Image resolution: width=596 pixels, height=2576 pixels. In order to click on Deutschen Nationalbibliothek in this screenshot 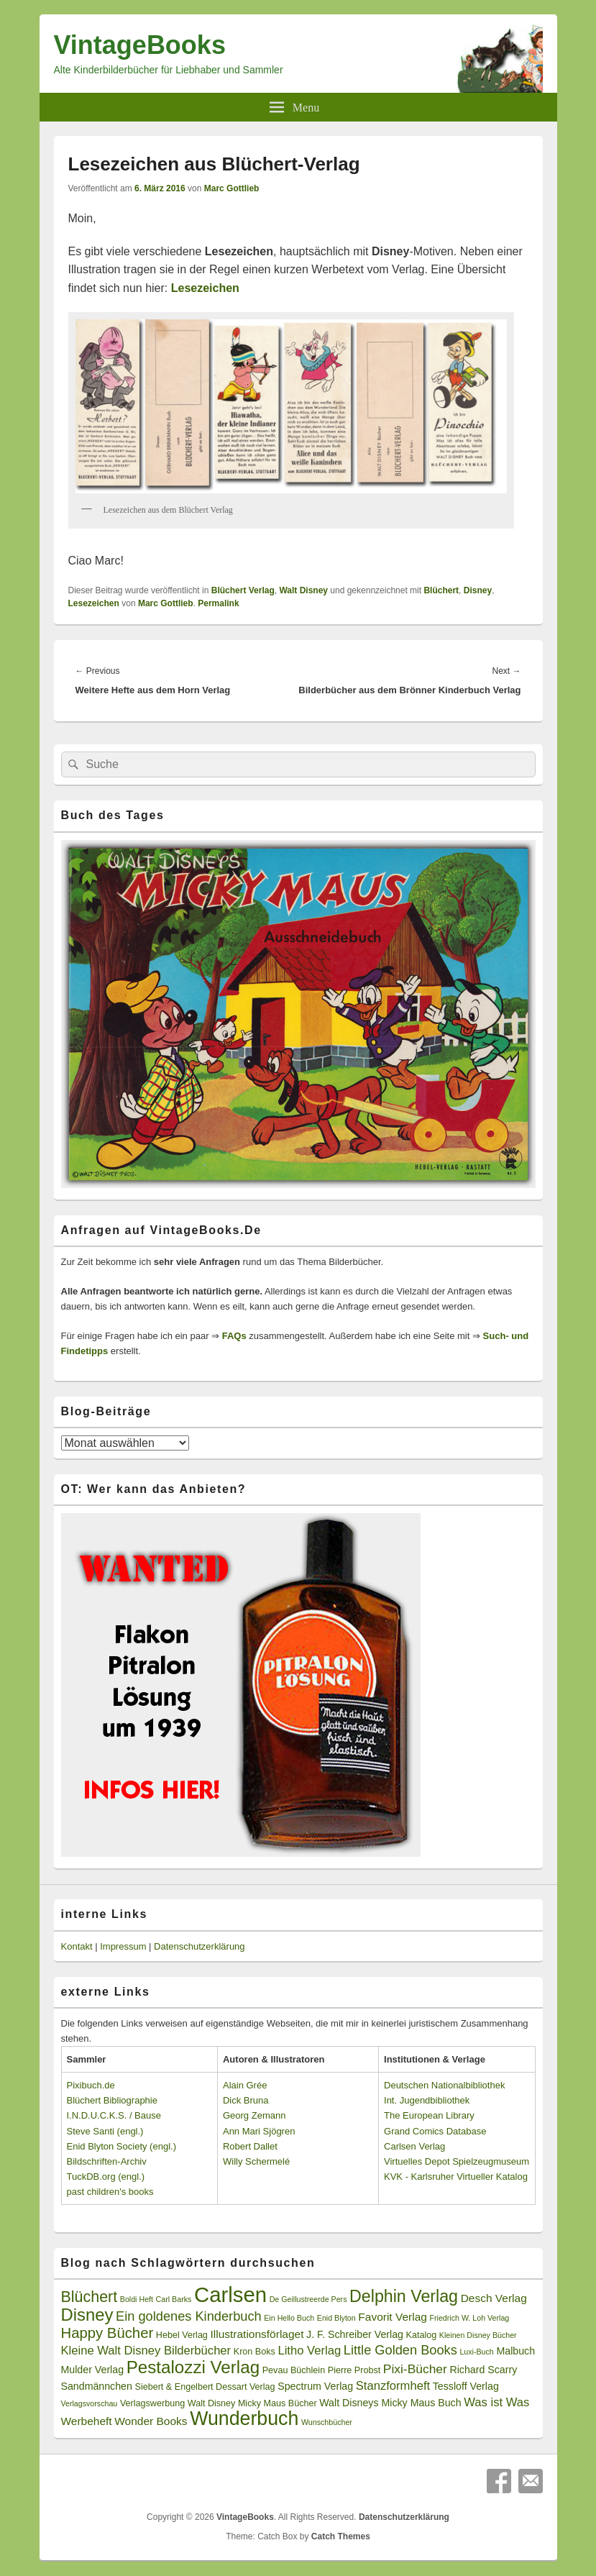, I will do `click(444, 2085)`.